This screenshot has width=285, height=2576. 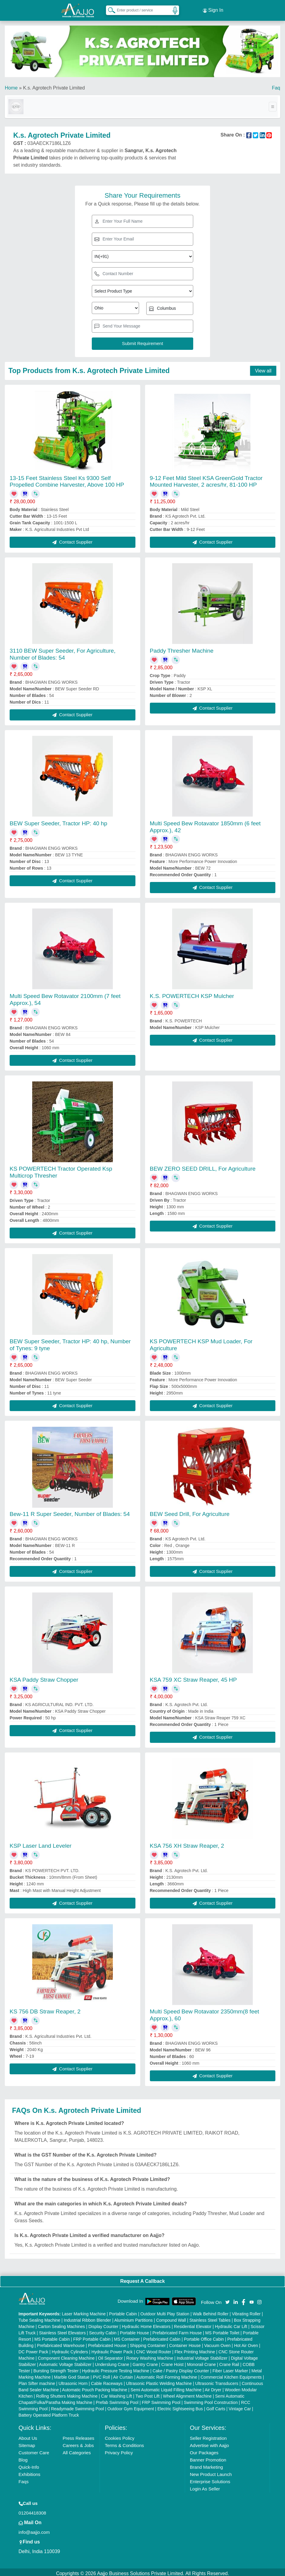 I want to click on Oil Separator, so click(x=110, y=2355).